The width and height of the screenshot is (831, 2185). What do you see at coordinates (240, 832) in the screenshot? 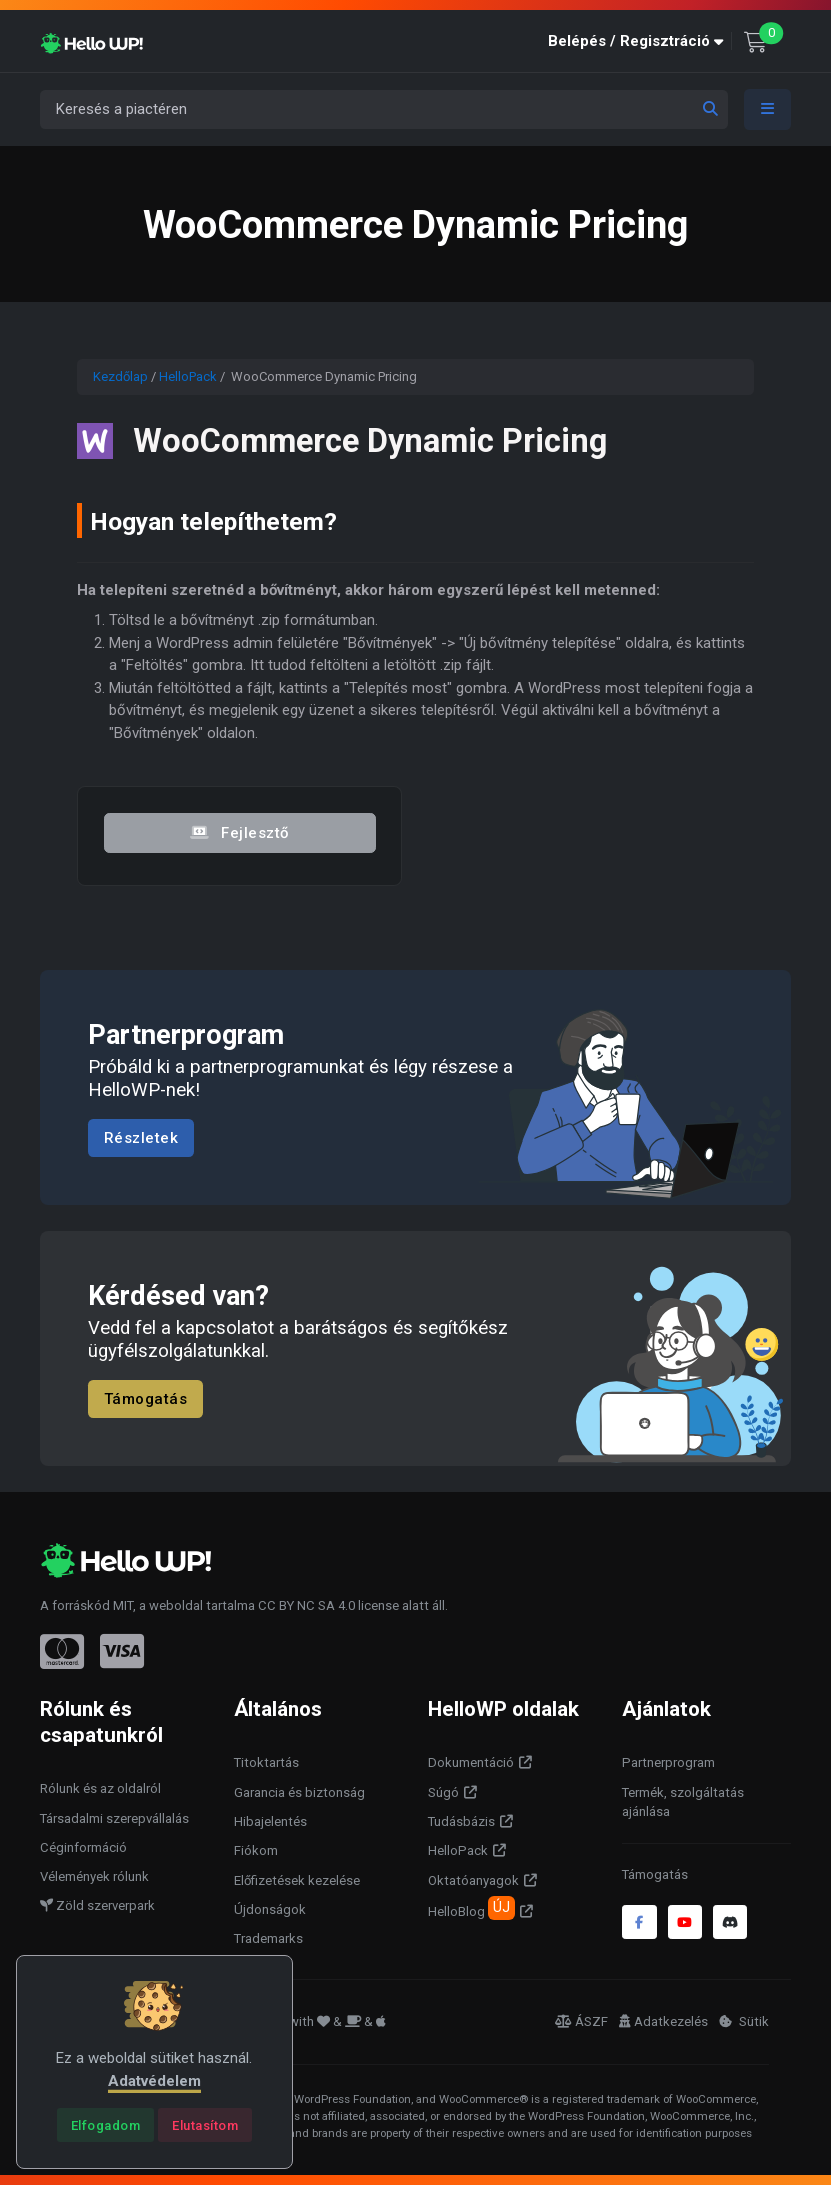
I see `Fejlesztő` at bounding box center [240, 832].